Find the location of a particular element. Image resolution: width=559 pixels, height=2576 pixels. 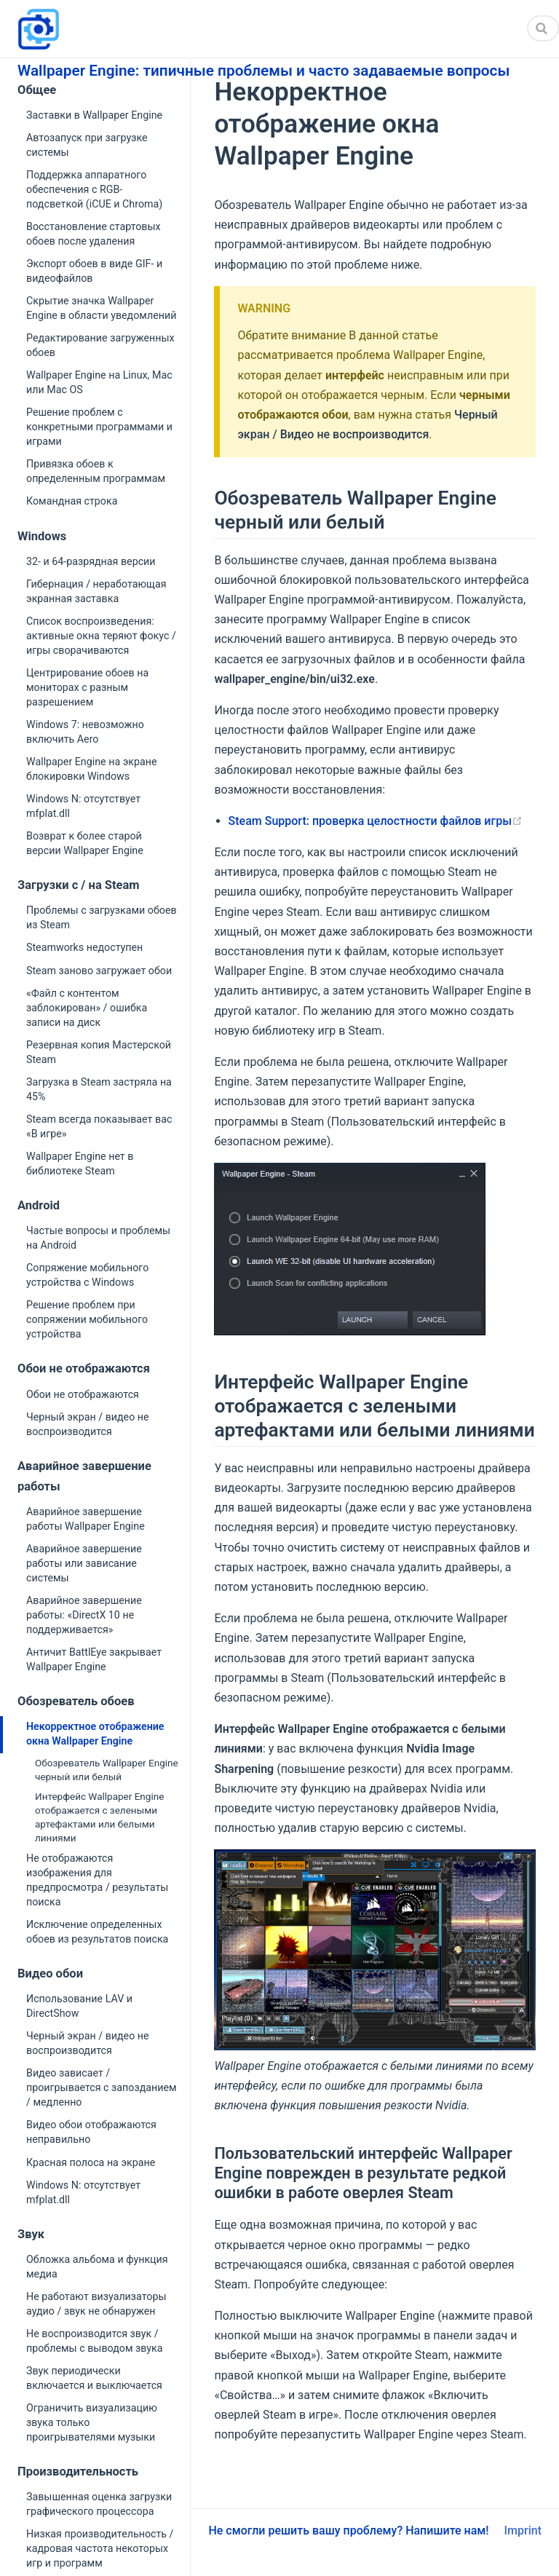

Черный экран / видео не воспроизводится is located at coordinates (87, 1424).